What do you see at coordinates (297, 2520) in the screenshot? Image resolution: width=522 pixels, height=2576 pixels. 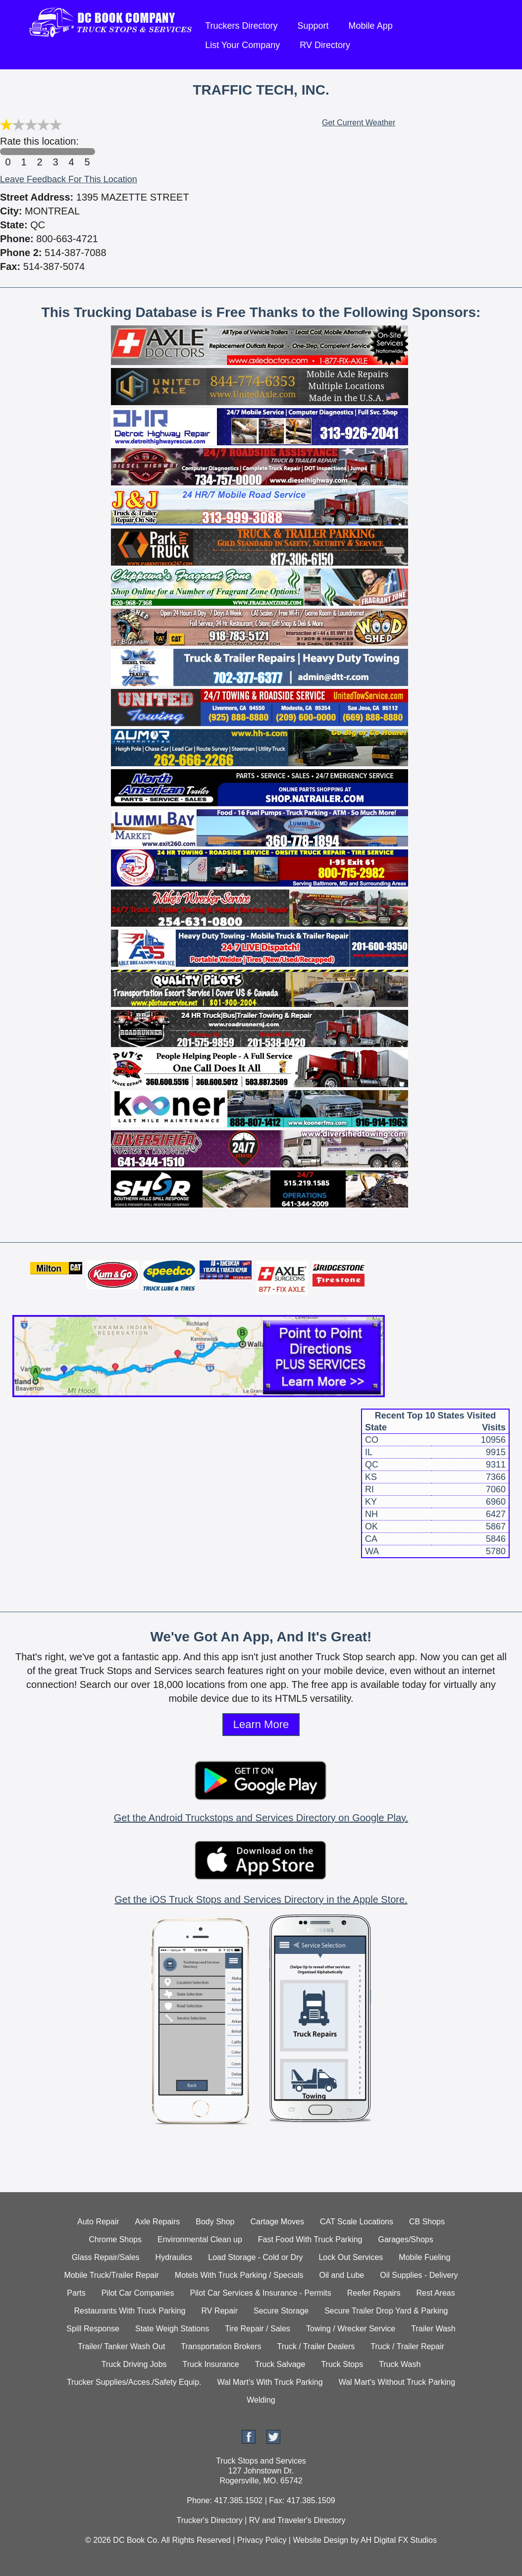 I see `RV and Traveler's Directory` at bounding box center [297, 2520].